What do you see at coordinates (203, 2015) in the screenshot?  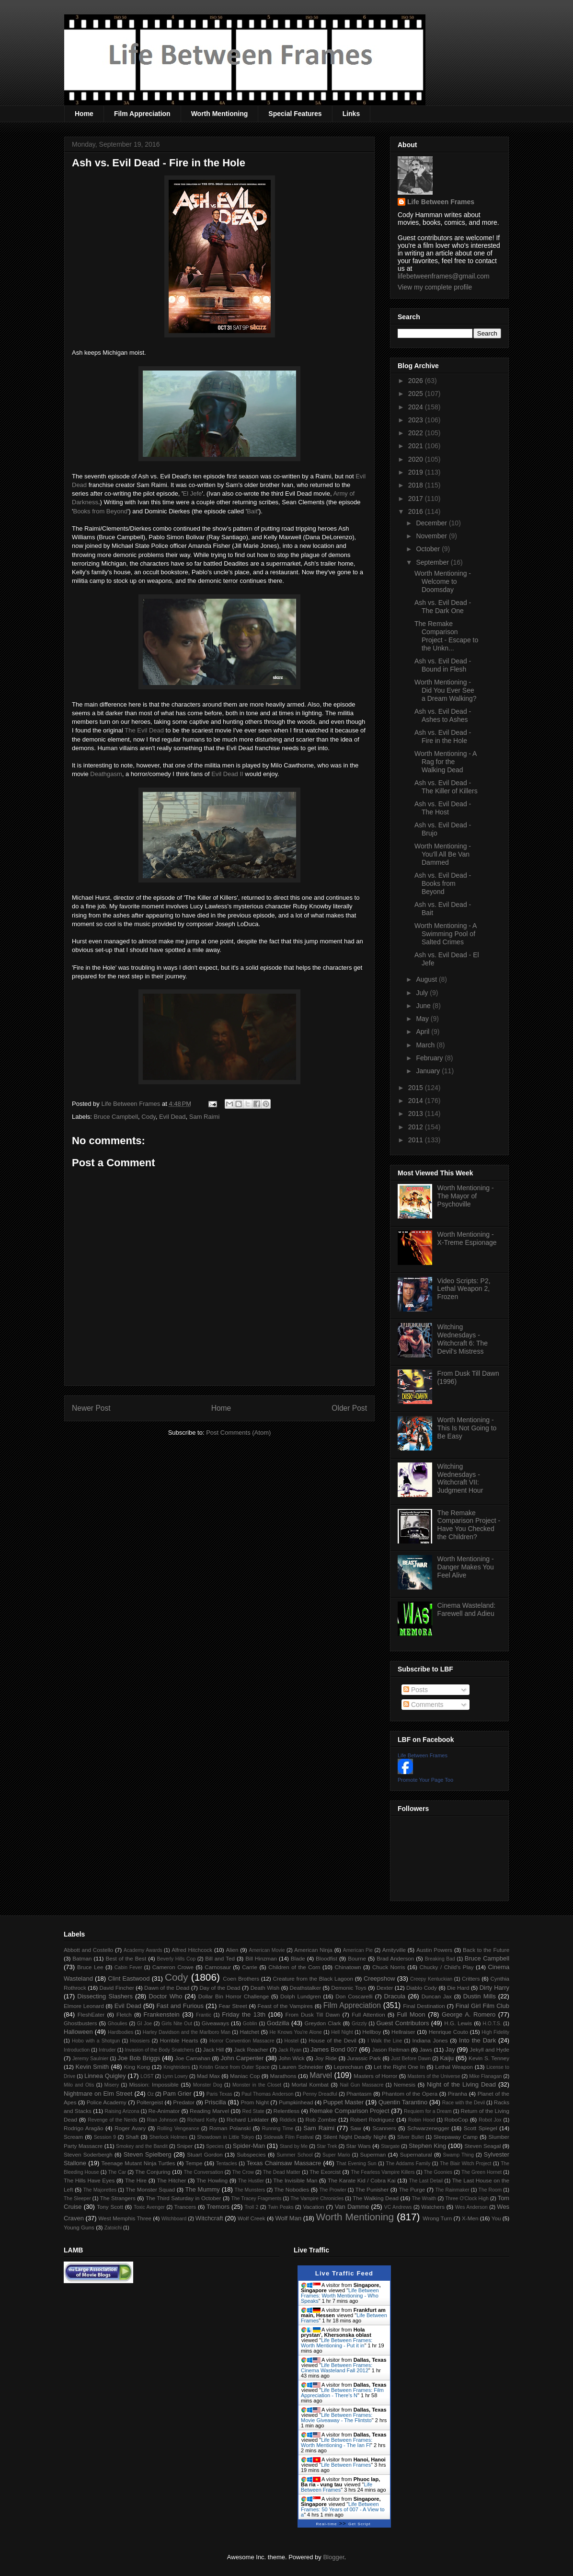 I see `Frantic` at bounding box center [203, 2015].